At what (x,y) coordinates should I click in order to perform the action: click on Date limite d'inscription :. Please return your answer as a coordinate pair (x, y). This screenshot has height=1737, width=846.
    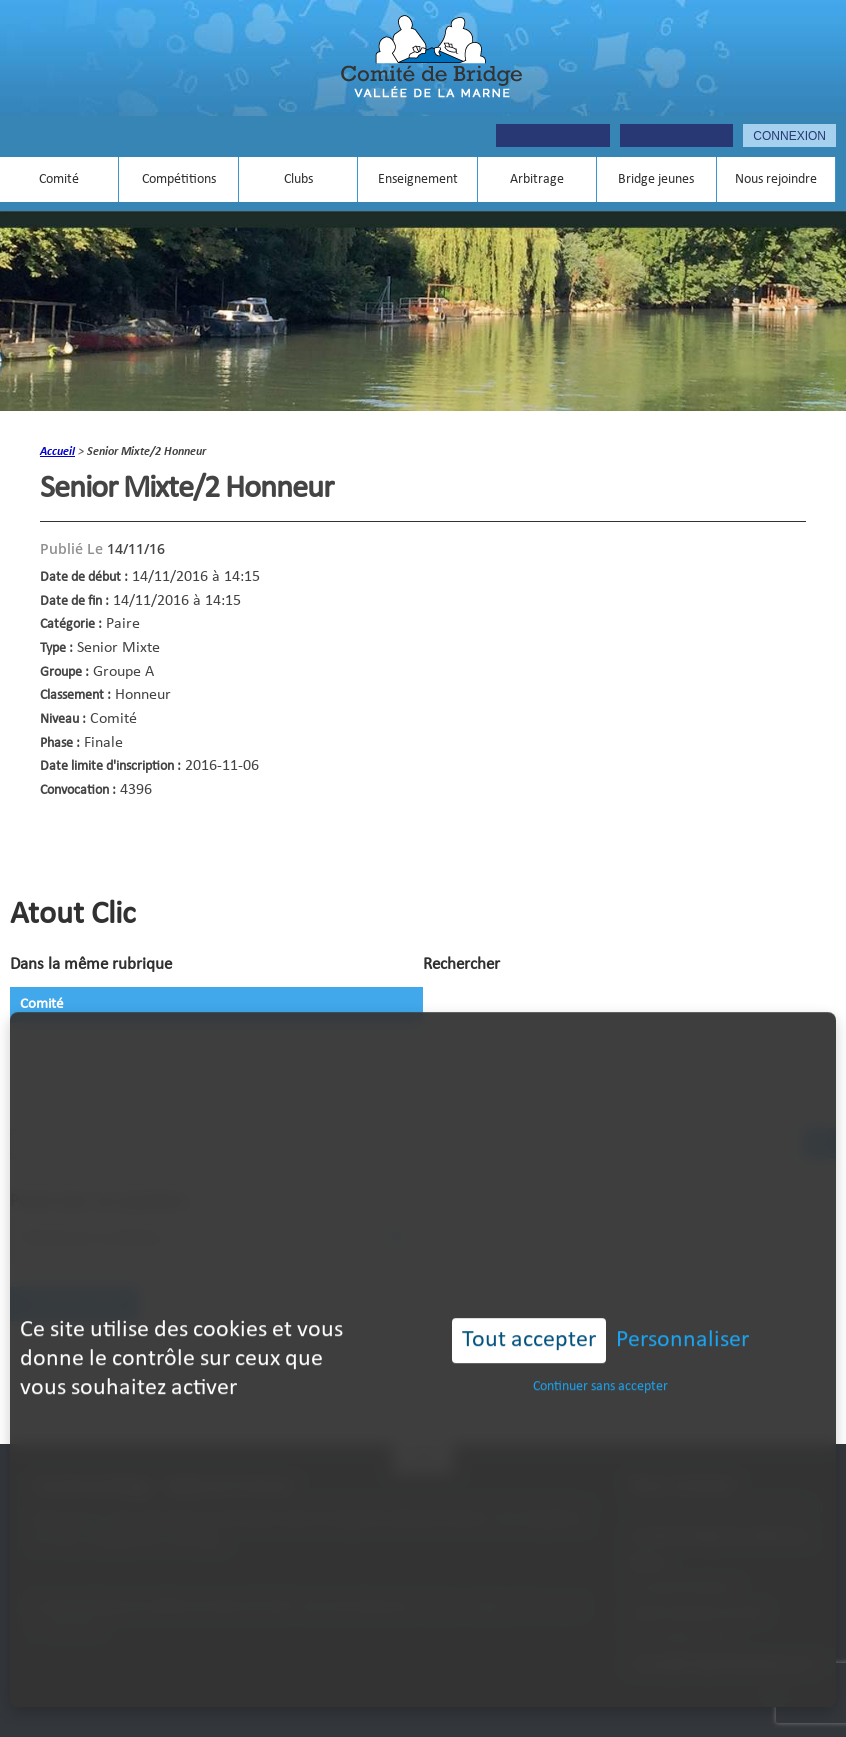
    Looking at the image, I should click on (110, 766).